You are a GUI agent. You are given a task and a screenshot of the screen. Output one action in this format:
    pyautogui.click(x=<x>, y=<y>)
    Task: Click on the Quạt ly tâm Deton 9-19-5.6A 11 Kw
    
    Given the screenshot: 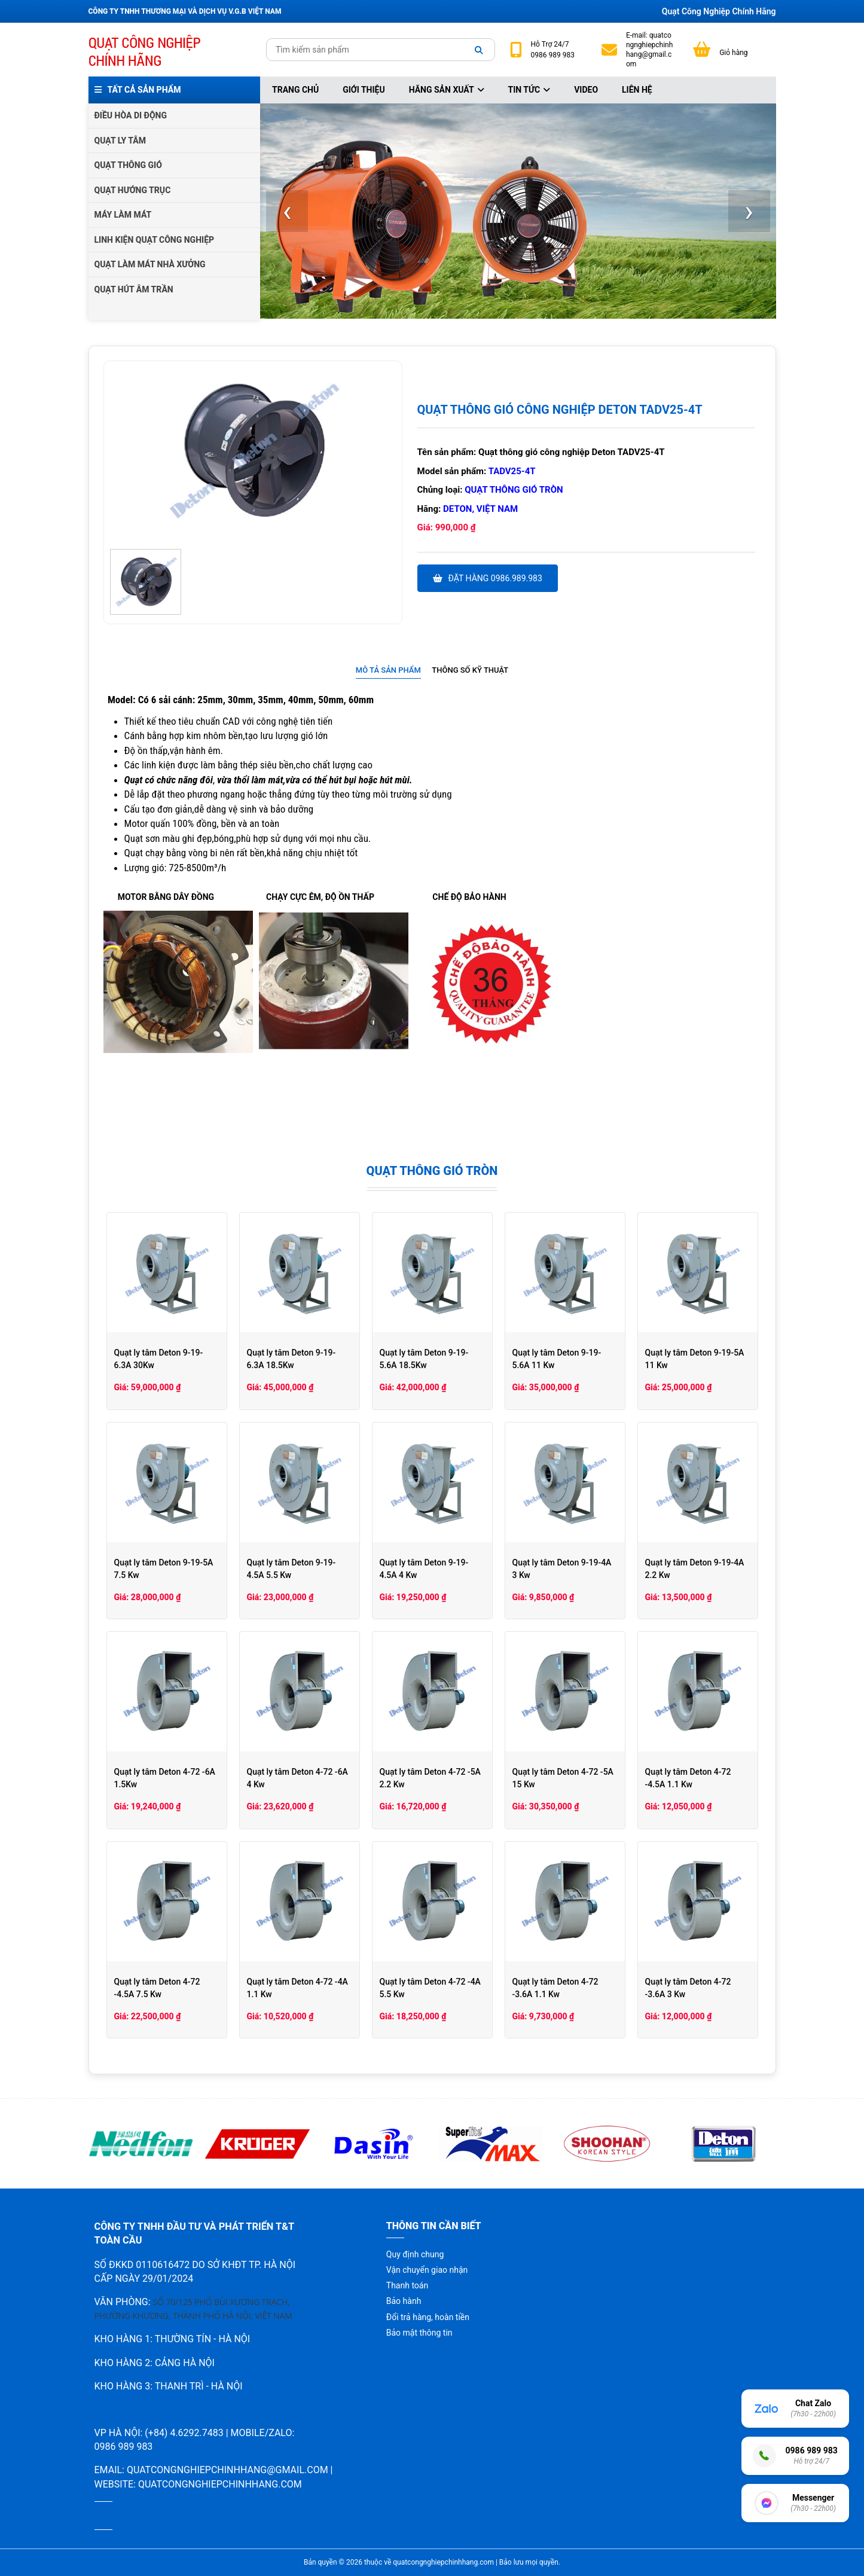 What is the action you would take?
    pyautogui.click(x=557, y=1359)
    